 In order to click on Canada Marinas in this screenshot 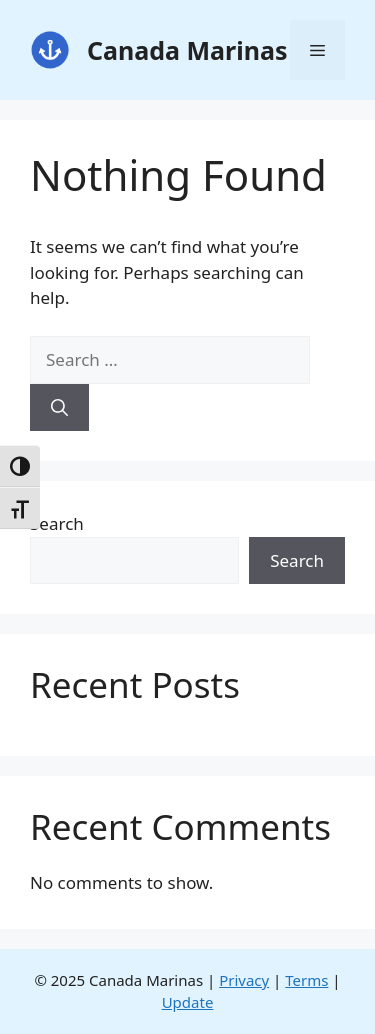, I will do `click(187, 50)`.